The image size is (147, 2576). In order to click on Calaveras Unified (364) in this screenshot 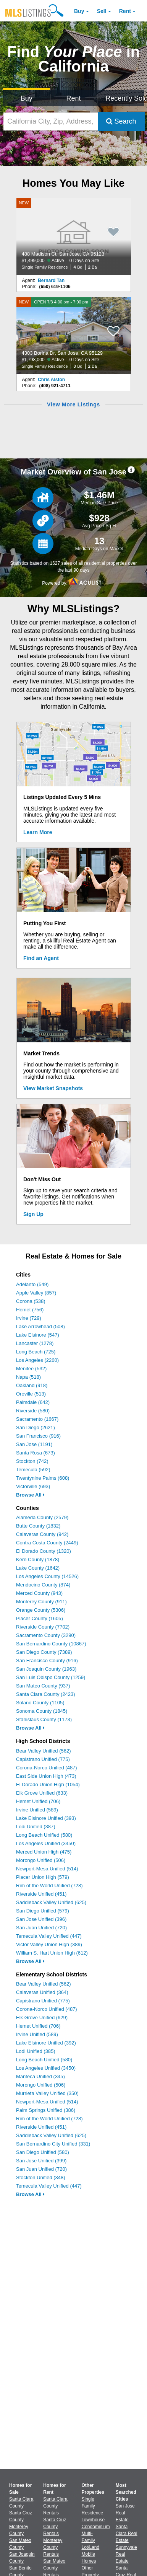, I will do `click(42, 1992)`.